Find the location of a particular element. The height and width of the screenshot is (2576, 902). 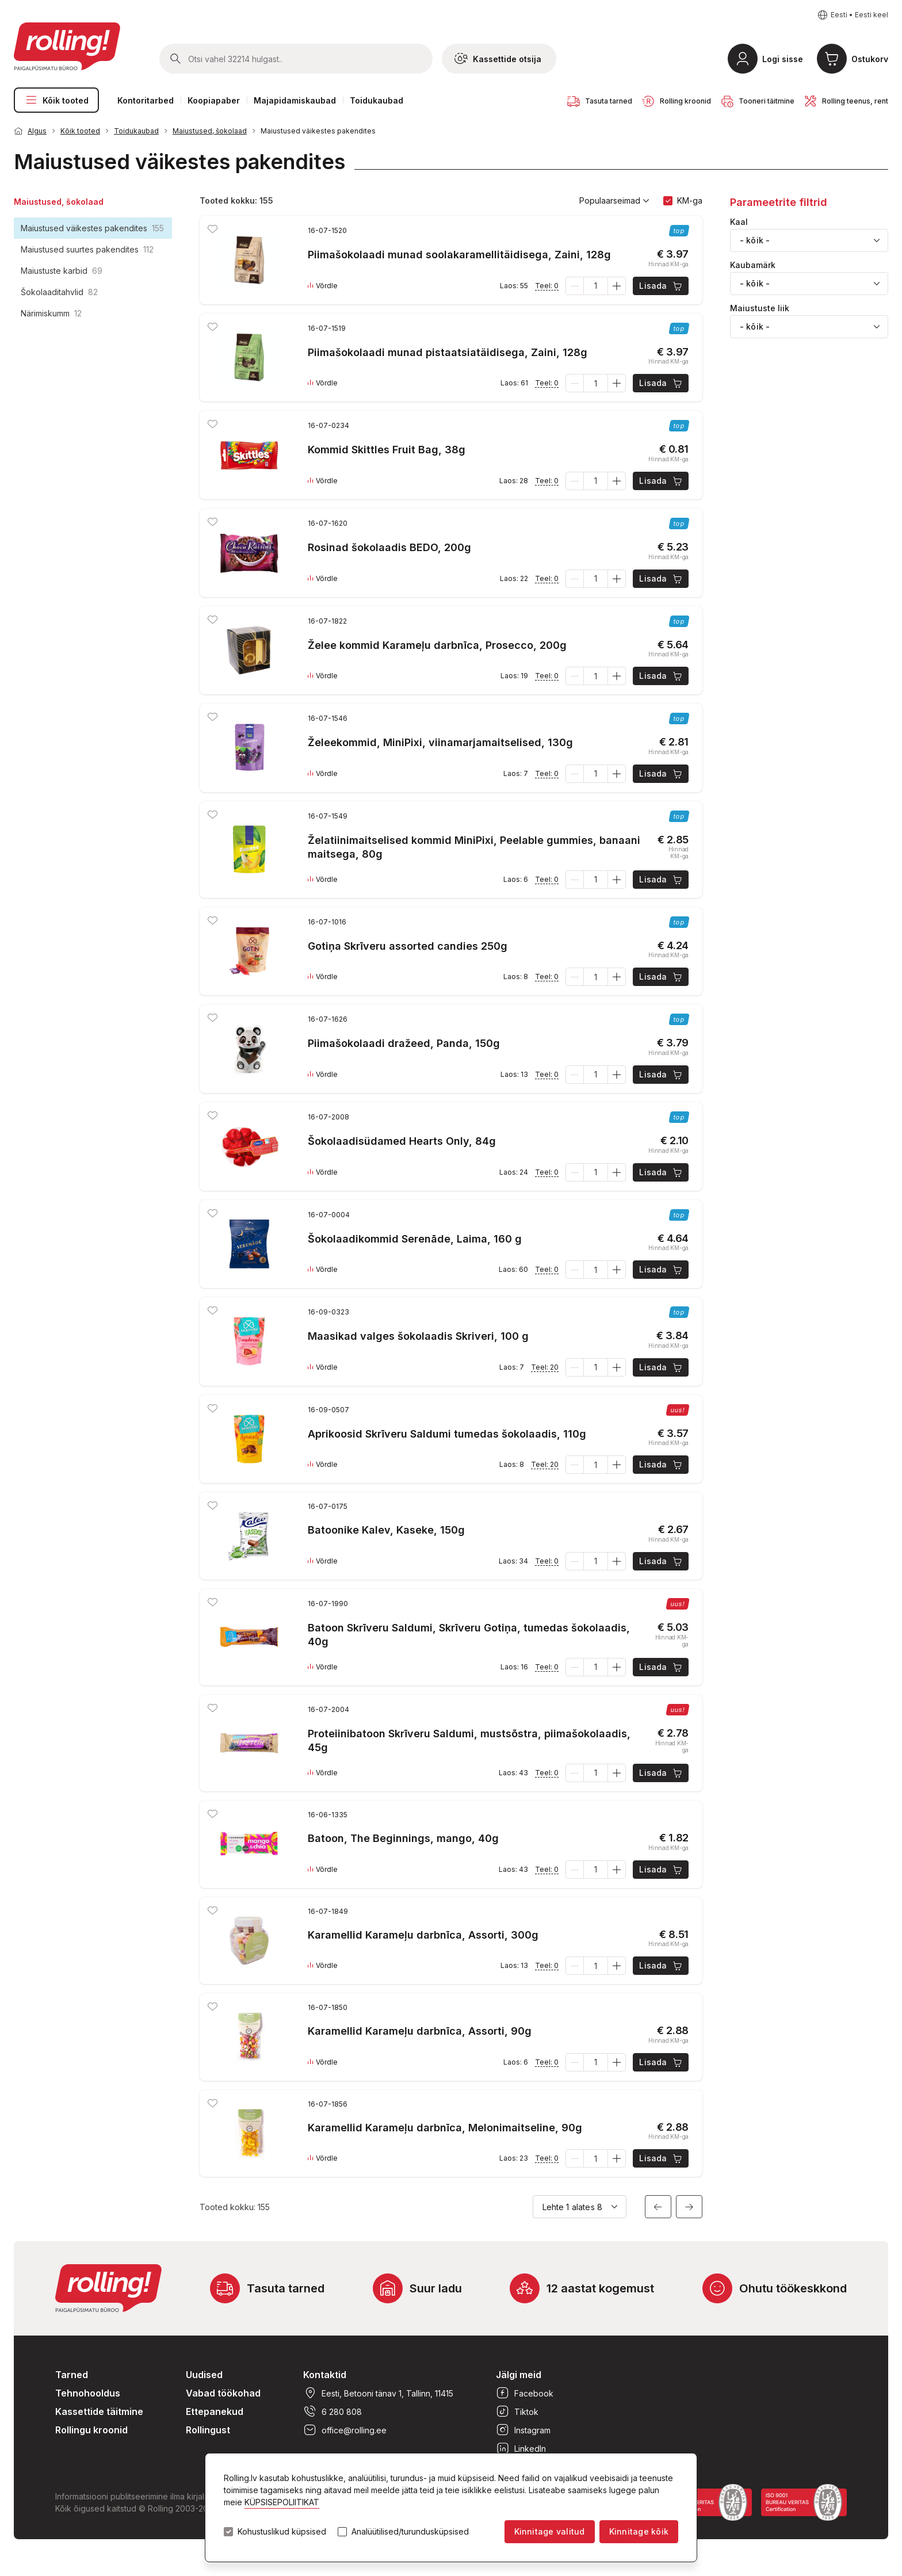

Piimašokolaadi dražeed, Panda, 150g is located at coordinates (404, 1043).